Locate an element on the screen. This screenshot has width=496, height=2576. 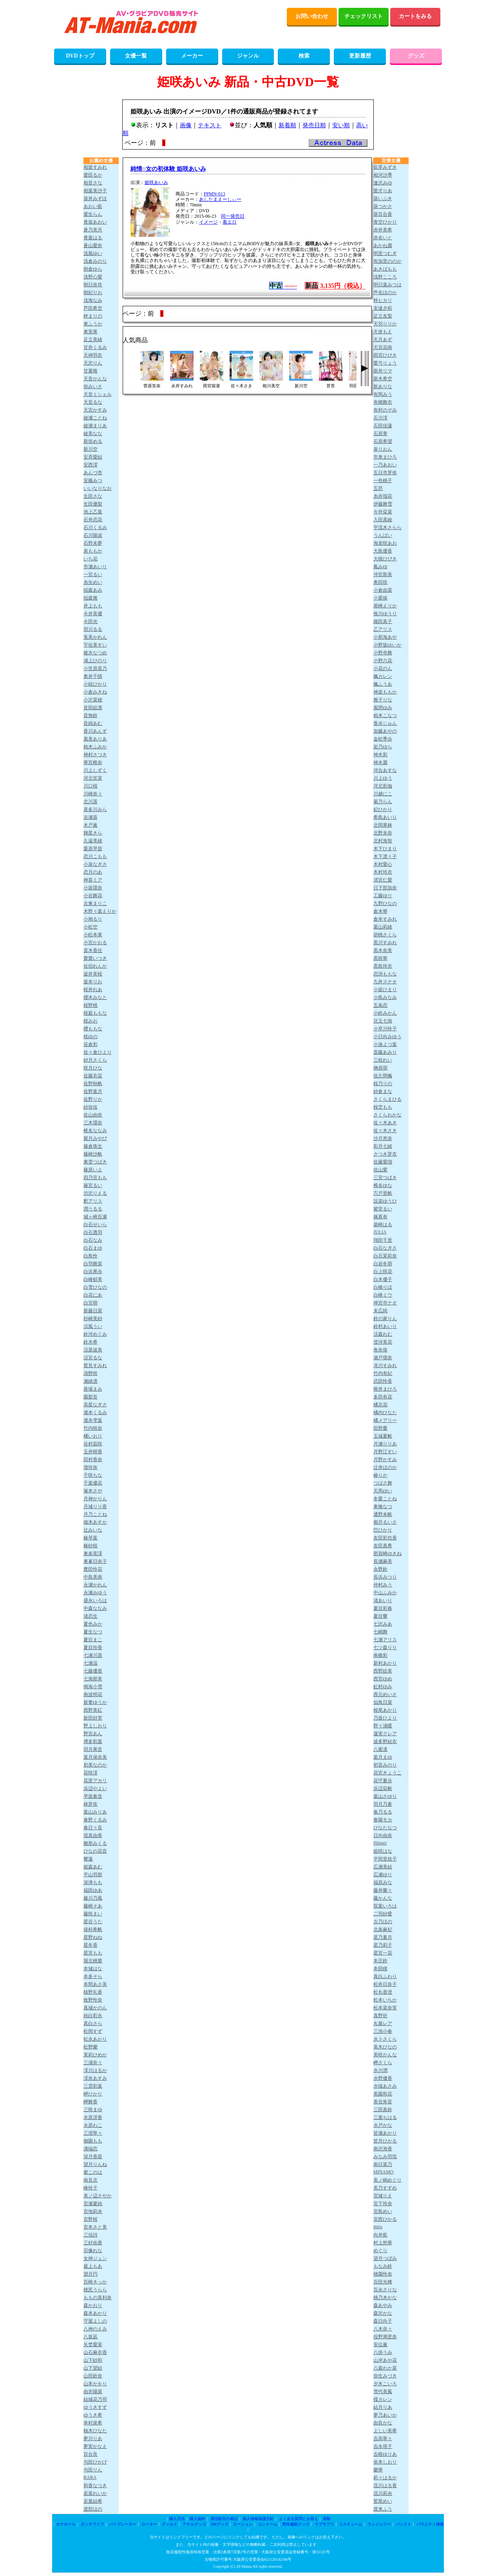
神喜ミア is located at coordinates (92, 880).